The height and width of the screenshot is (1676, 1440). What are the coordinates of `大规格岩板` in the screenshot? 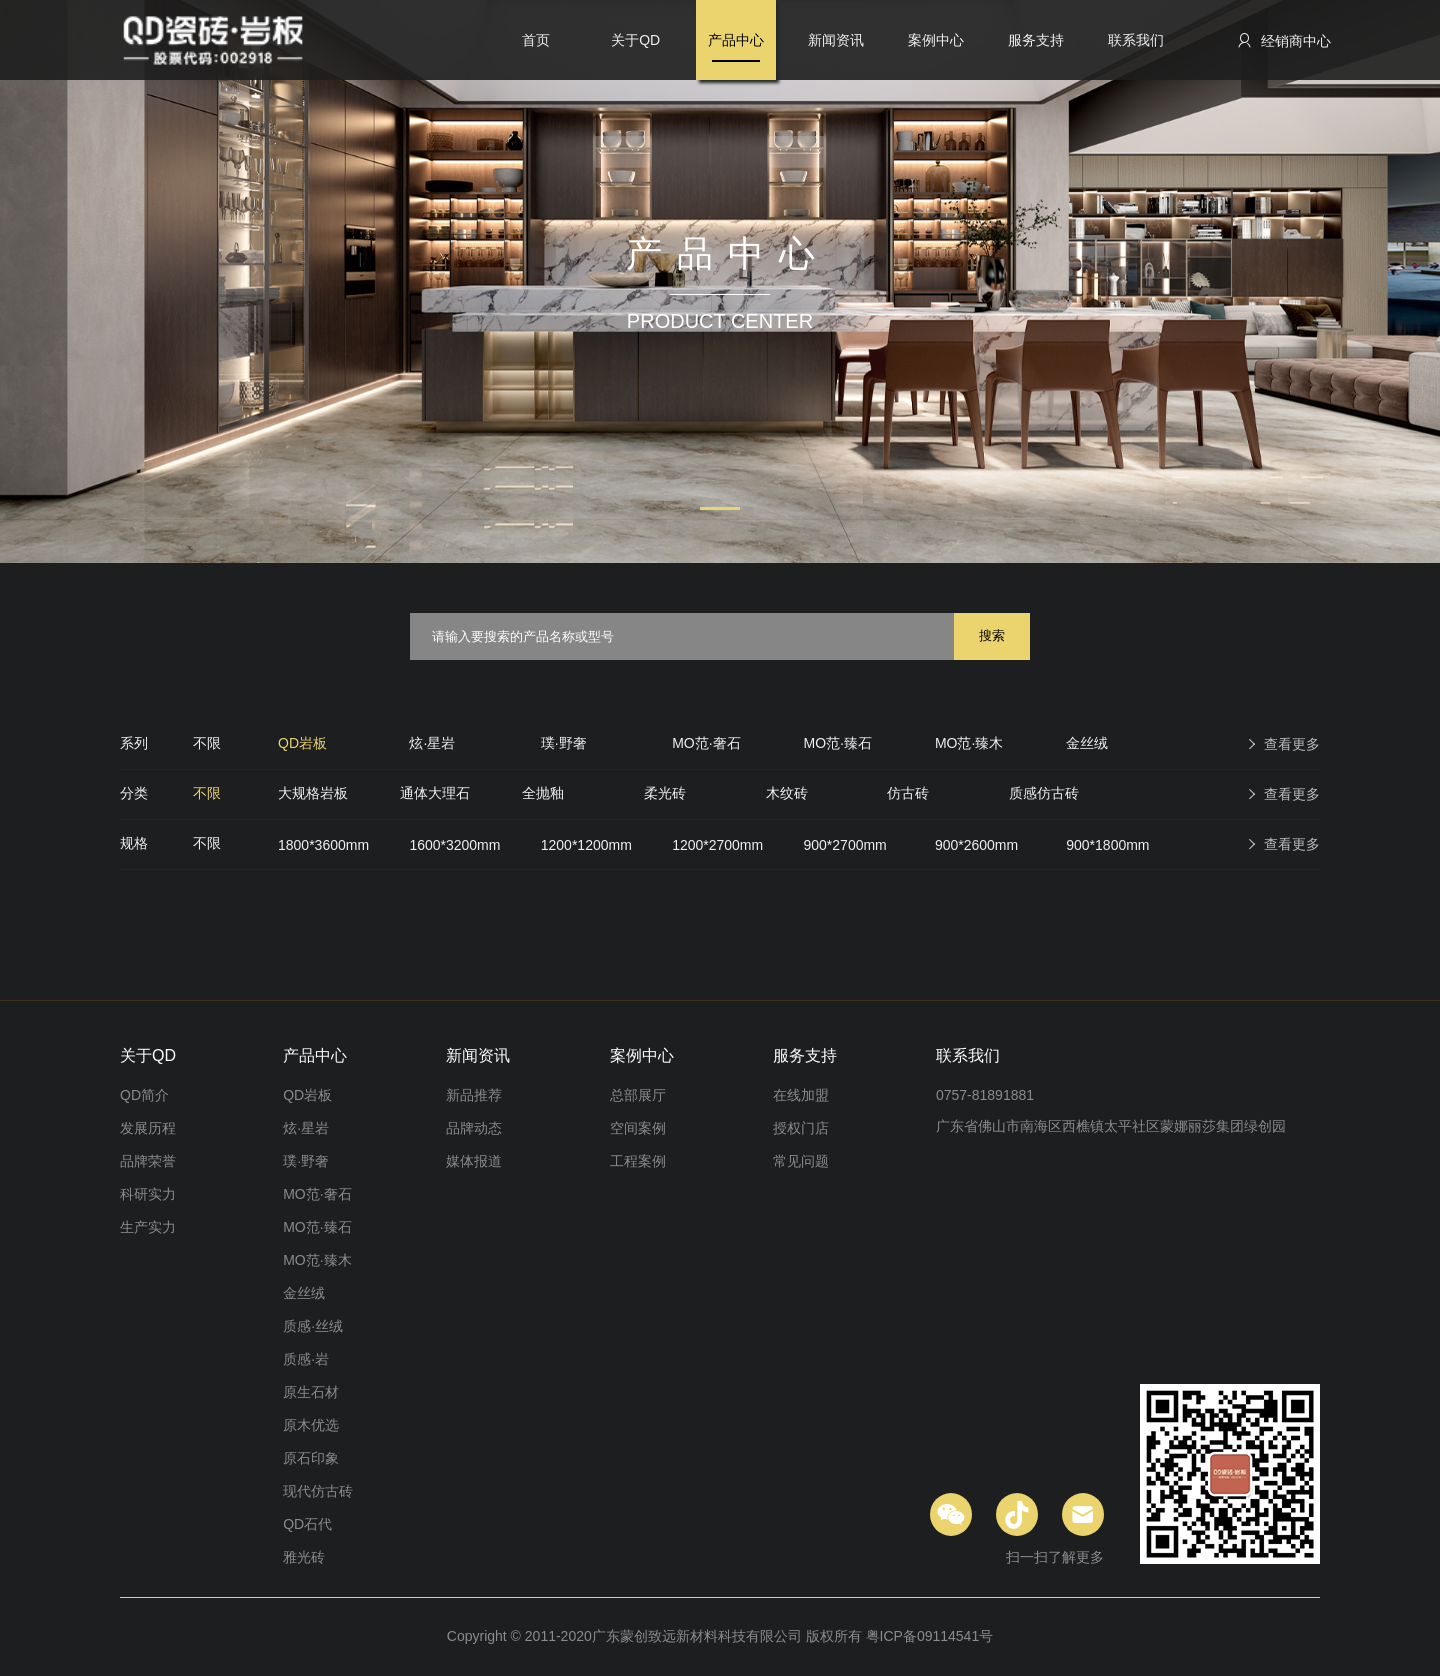 It's located at (313, 793).